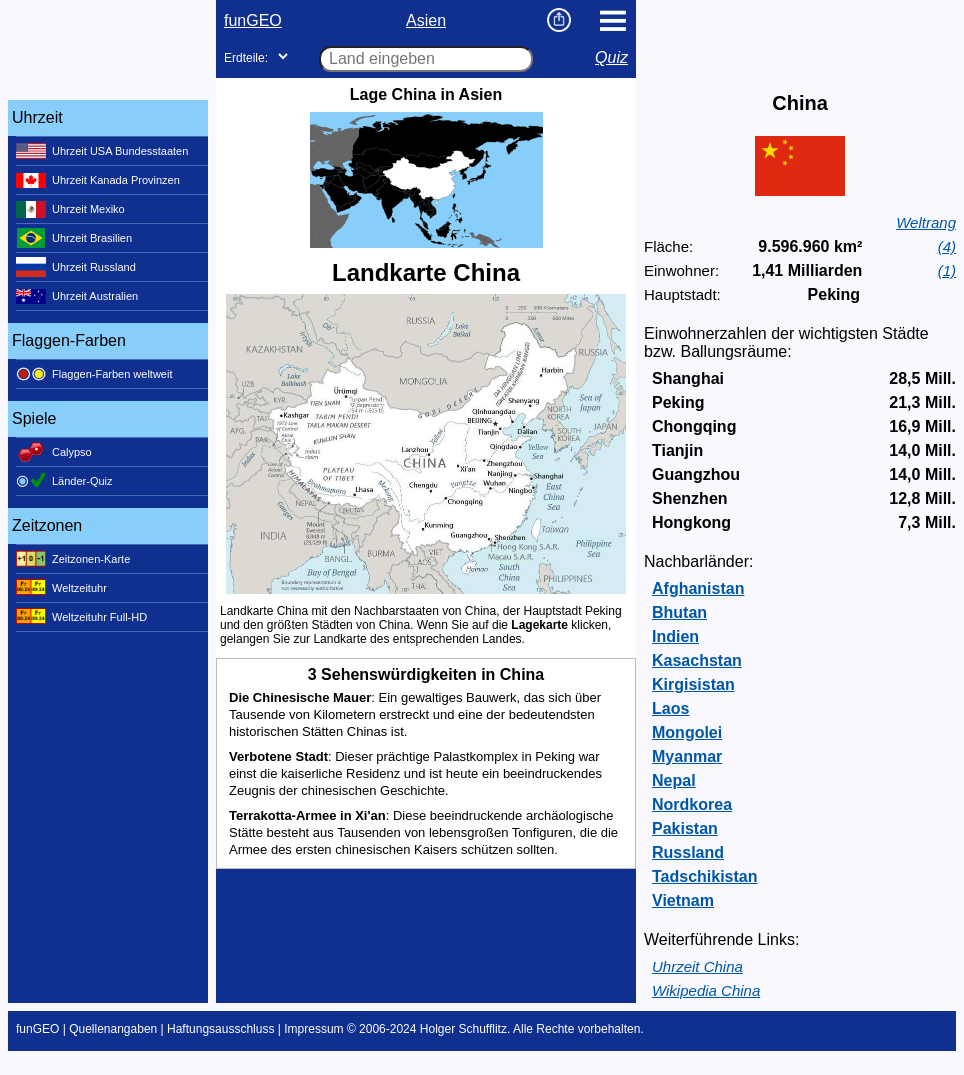  Describe the element at coordinates (683, 900) in the screenshot. I see `Vietnam` at that location.